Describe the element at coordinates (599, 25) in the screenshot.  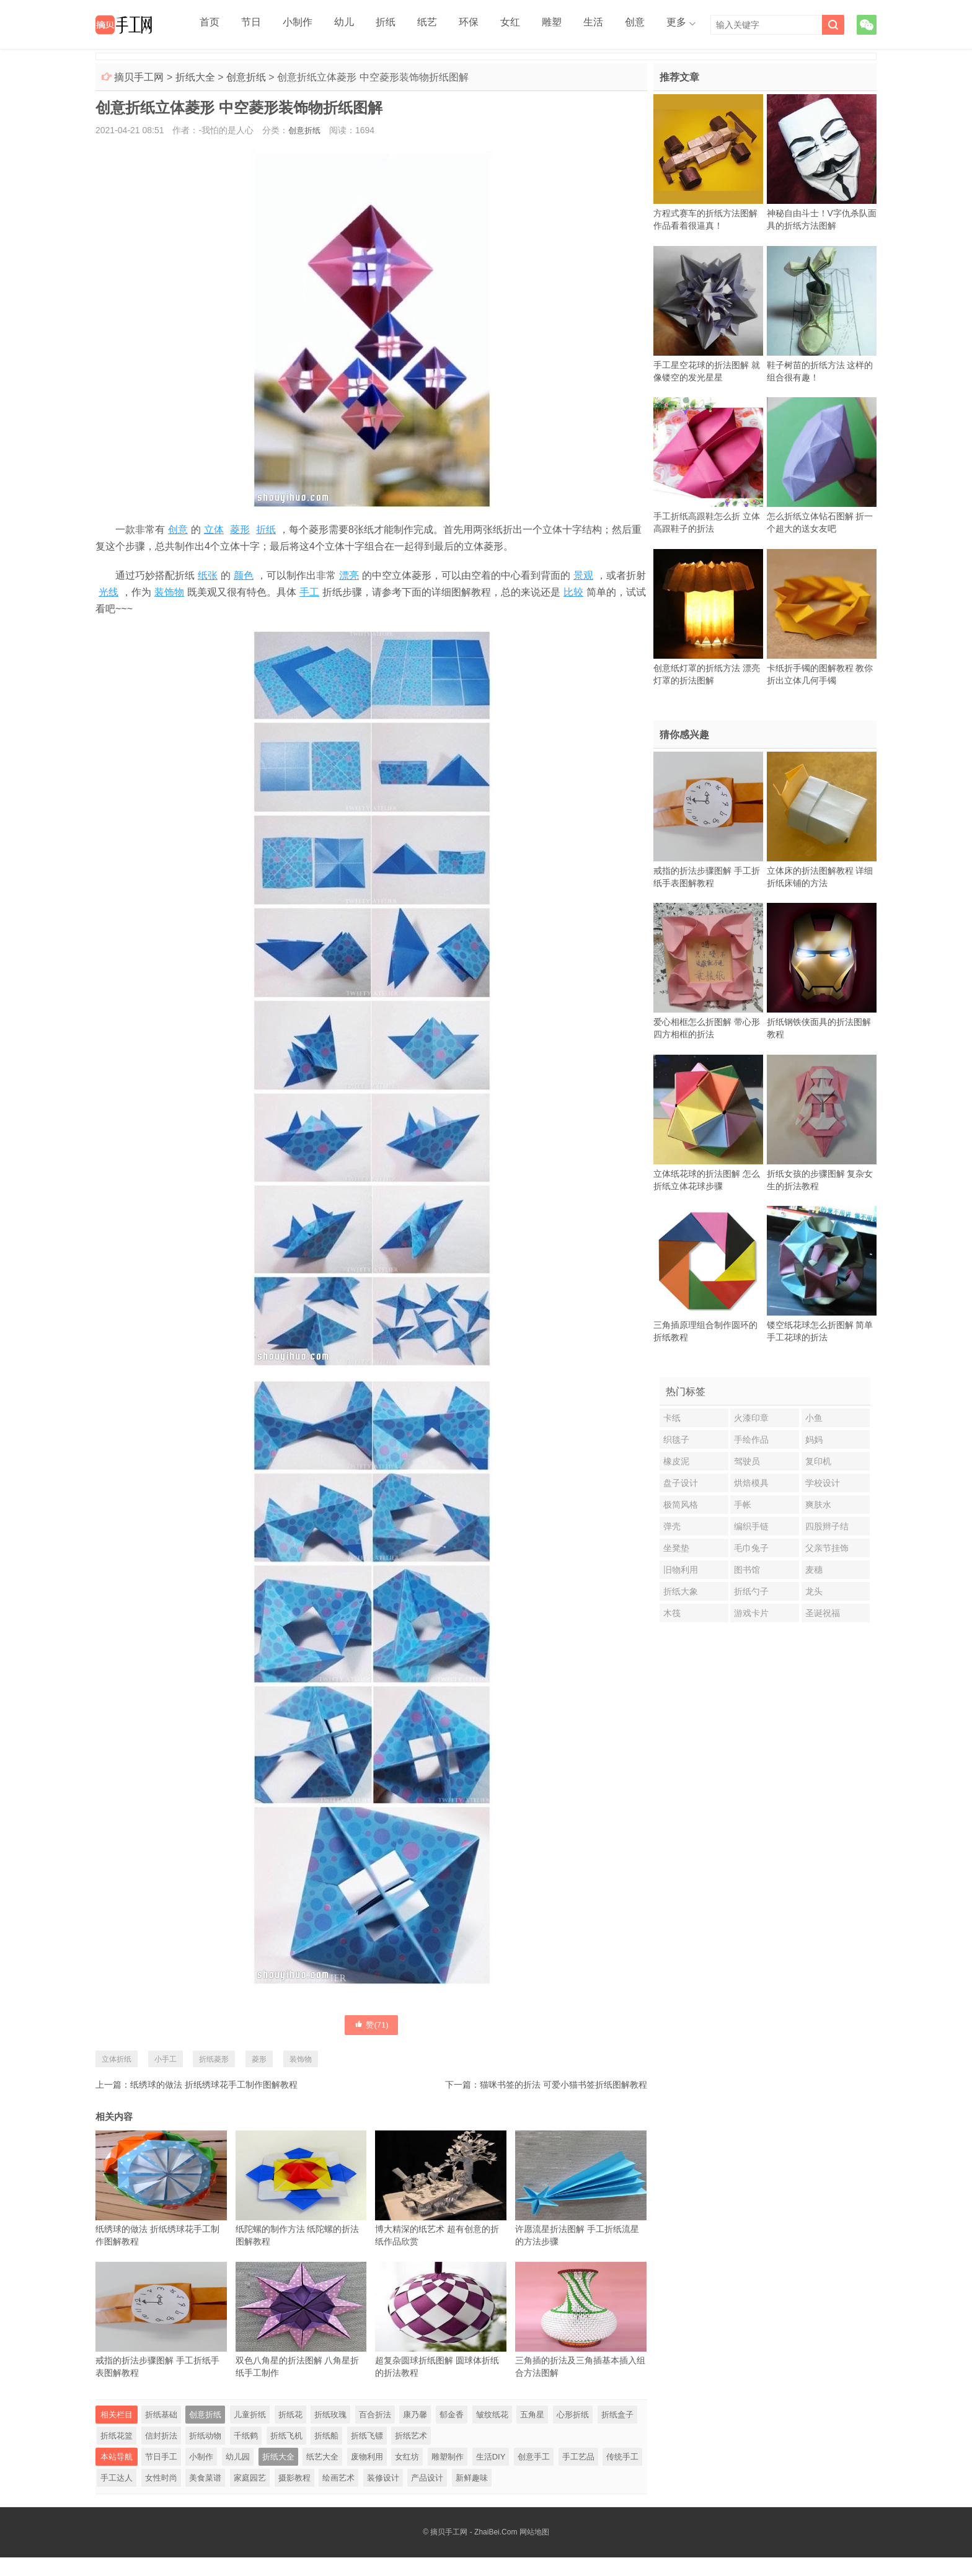
I see `更多` at that location.